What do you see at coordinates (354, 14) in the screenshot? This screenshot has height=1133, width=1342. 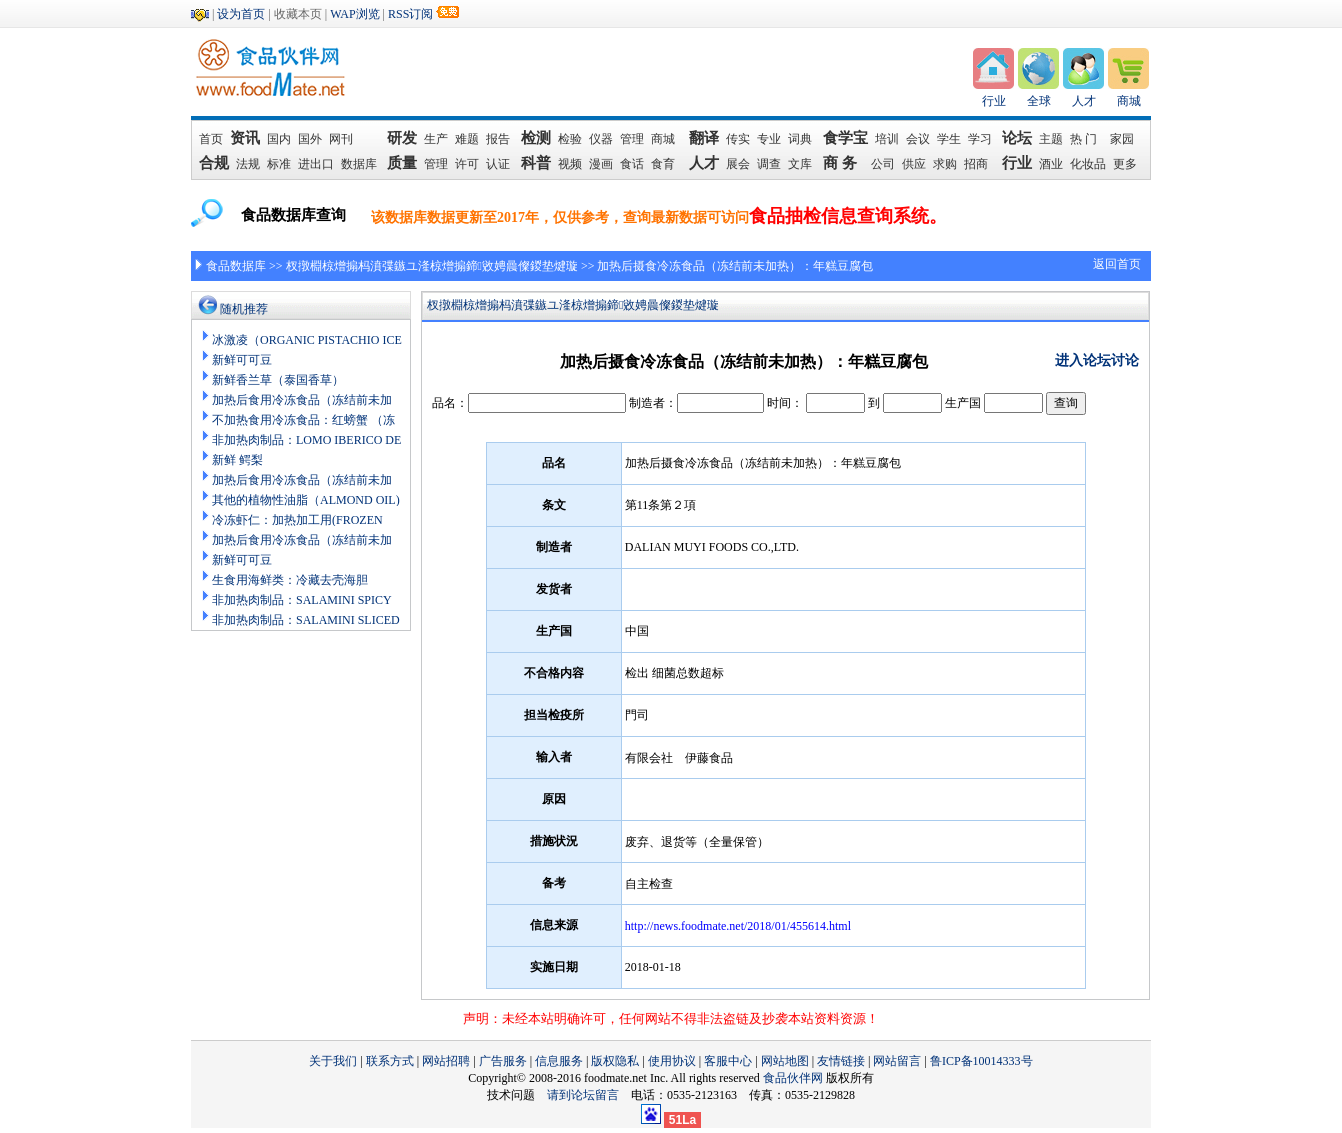 I see `WAP浏览` at bounding box center [354, 14].